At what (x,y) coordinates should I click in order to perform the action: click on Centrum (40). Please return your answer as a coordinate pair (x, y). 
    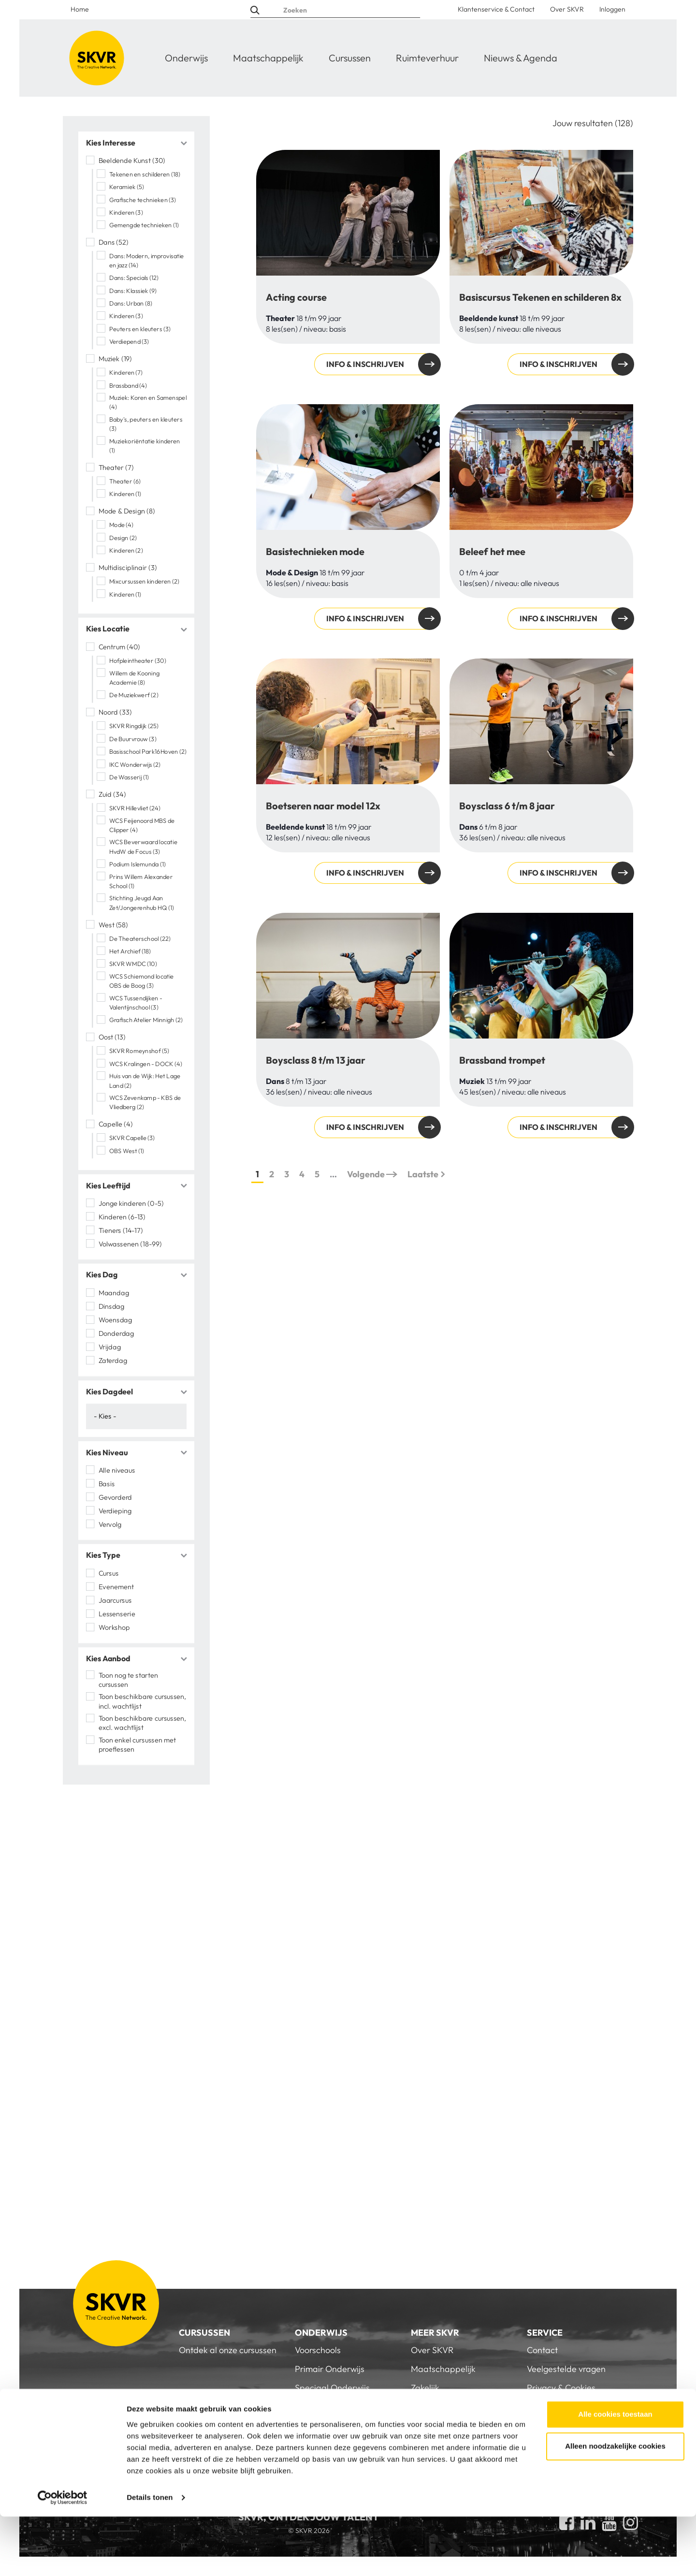
    Looking at the image, I should click on (119, 647).